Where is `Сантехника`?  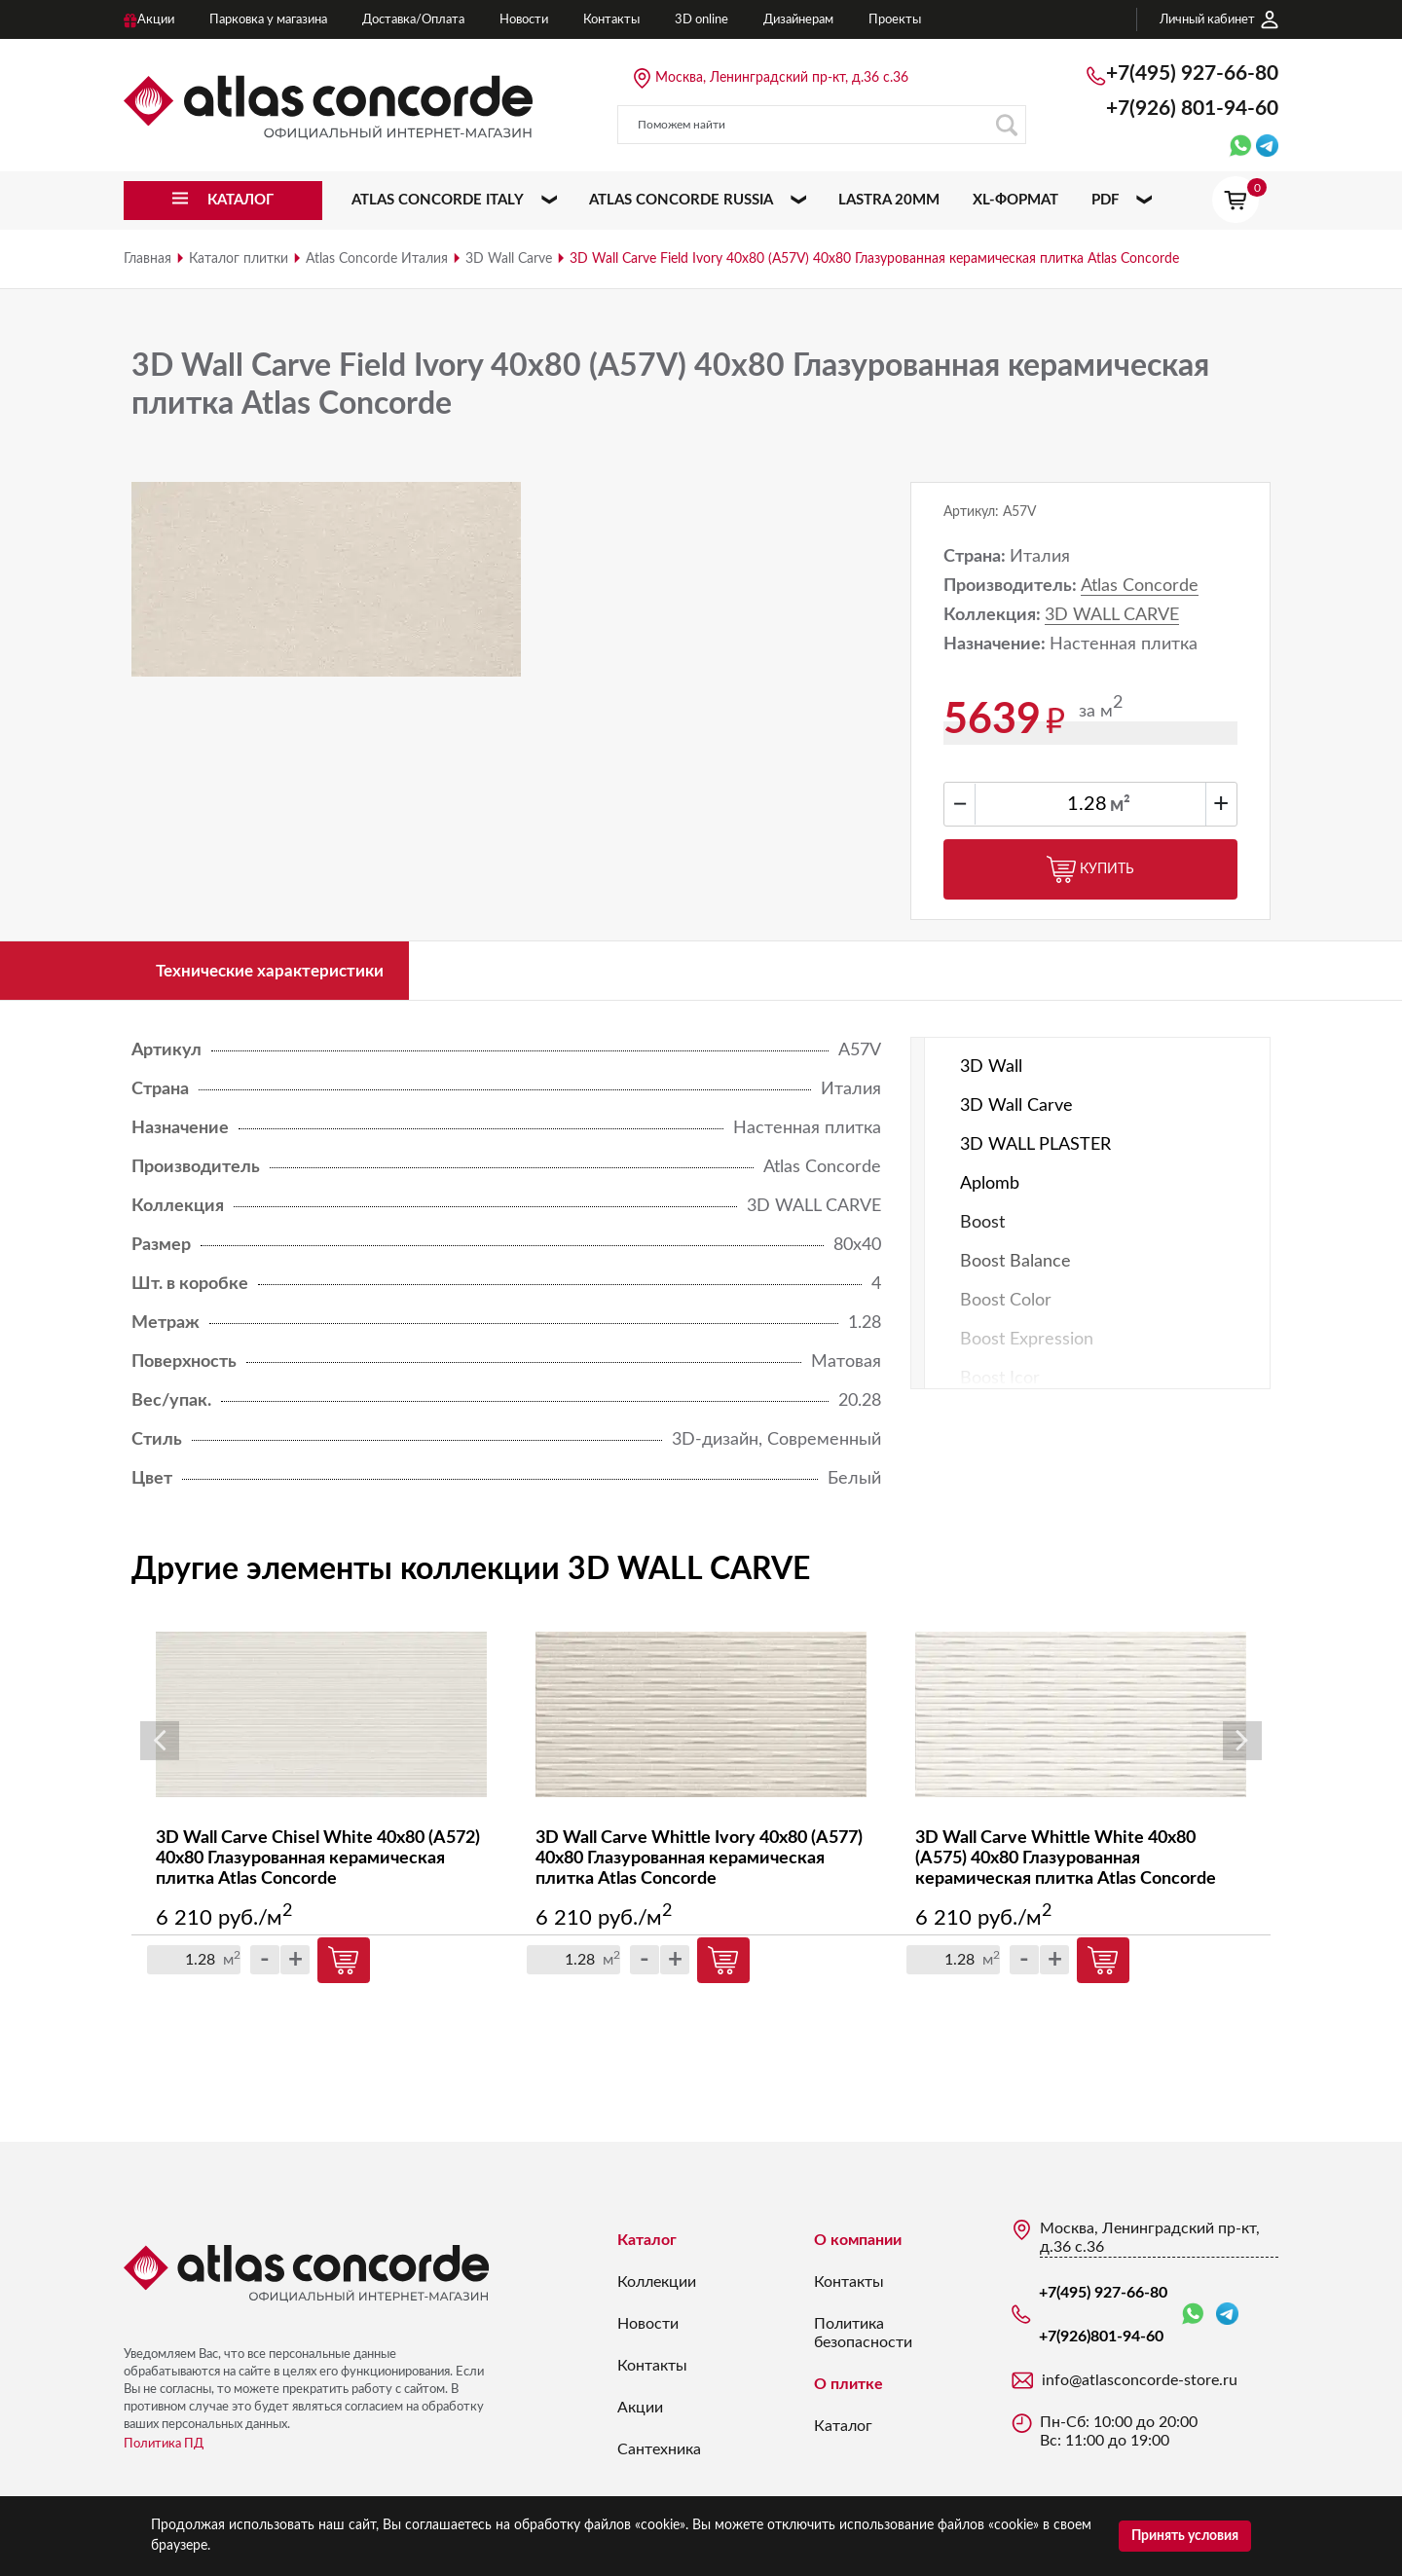
Сантехника is located at coordinates (659, 2455).